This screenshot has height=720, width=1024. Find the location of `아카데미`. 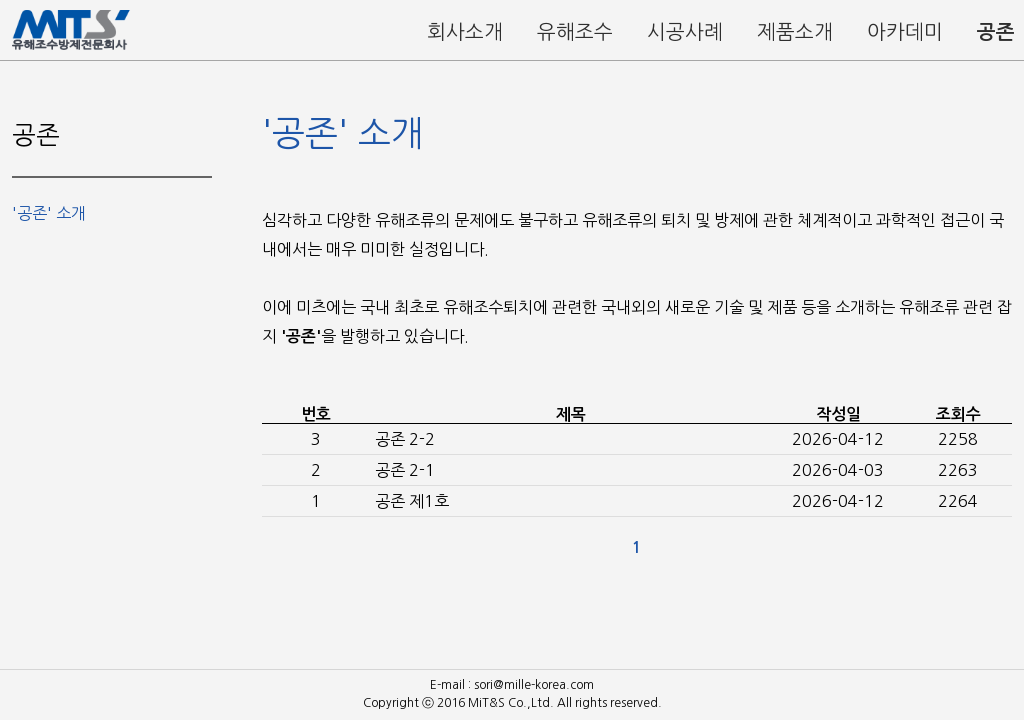

아카데미 is located at coordinates (905, 32).